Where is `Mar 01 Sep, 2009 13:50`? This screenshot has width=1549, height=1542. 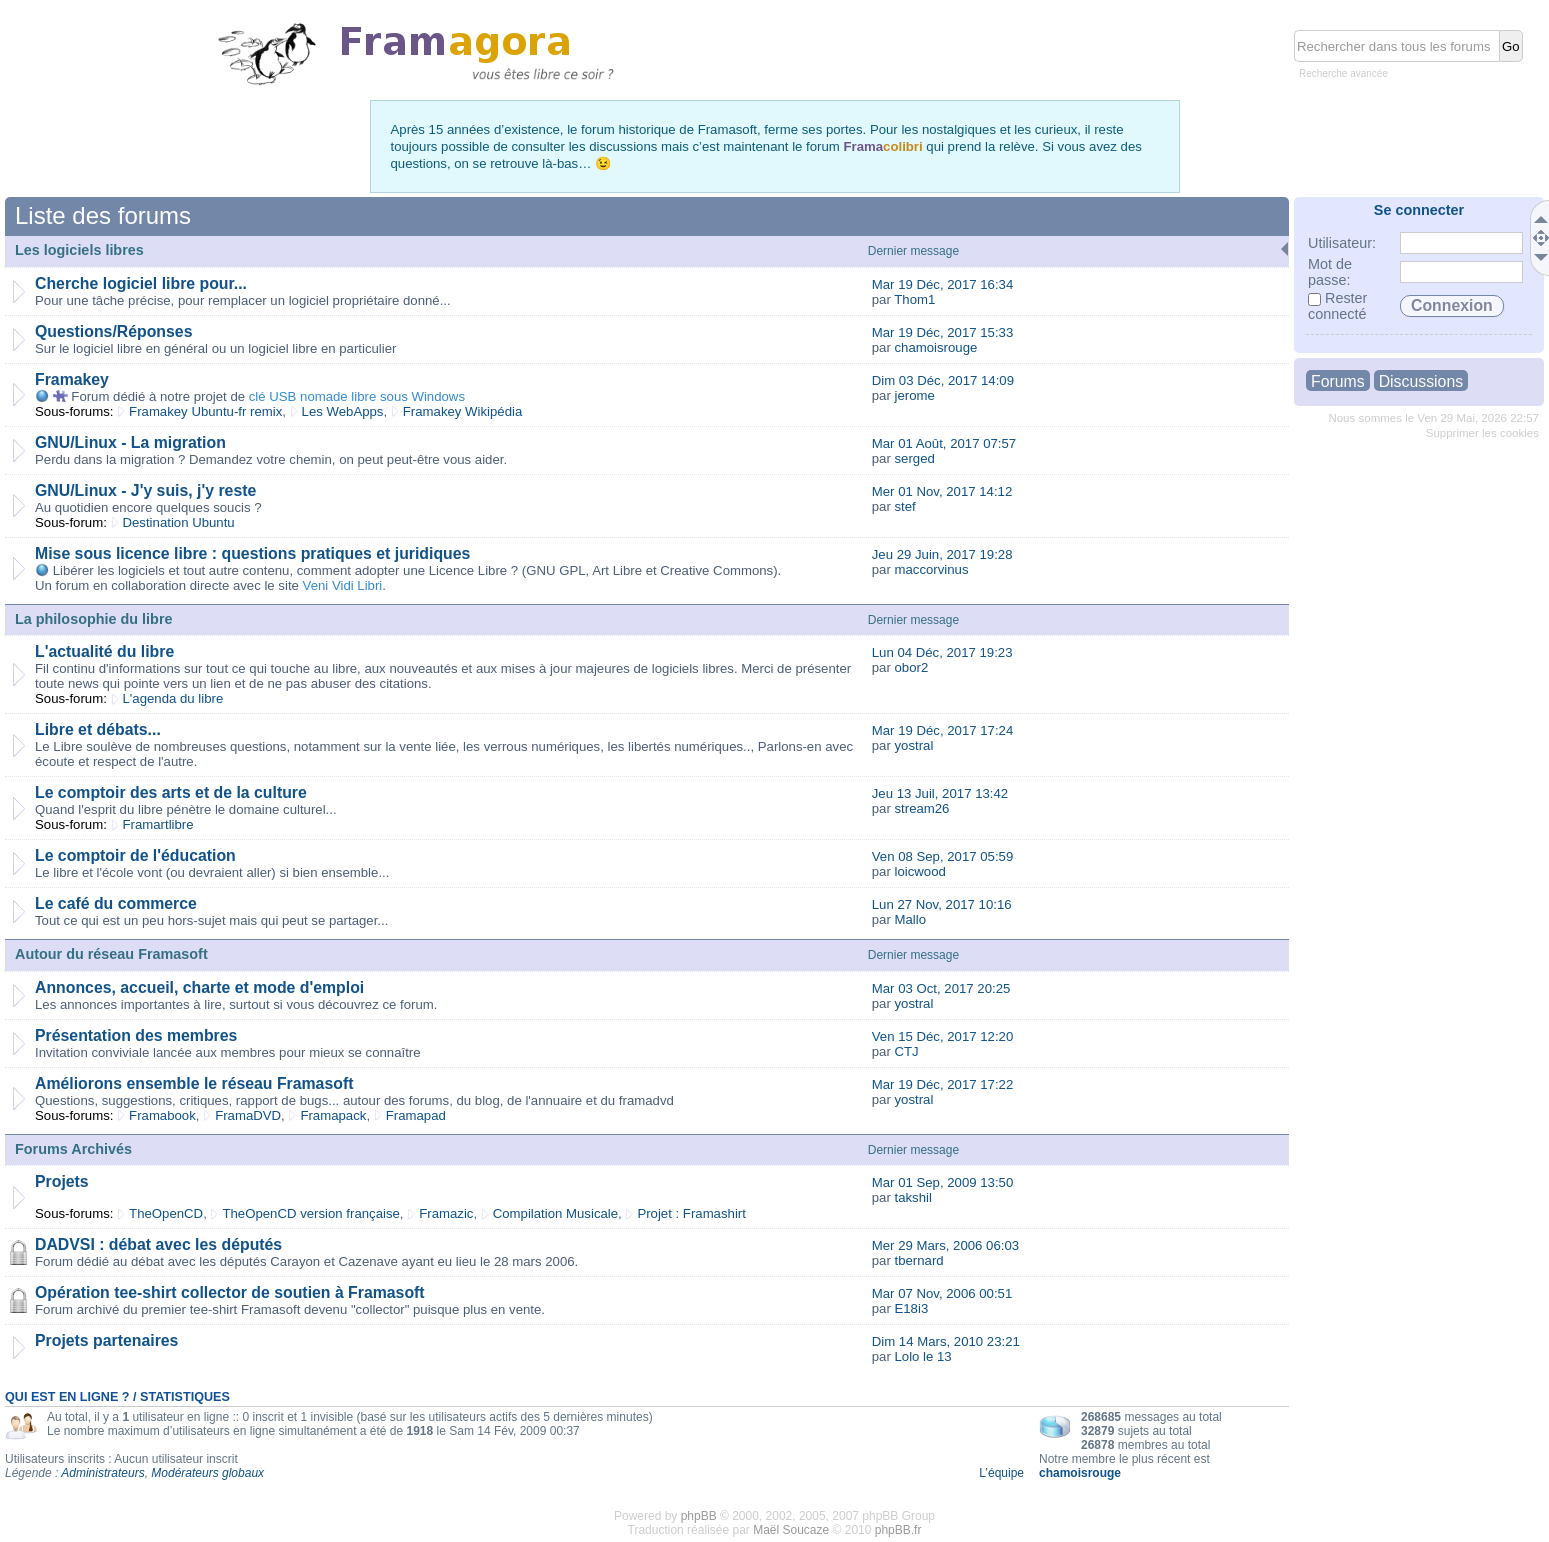
Mar 01 Sep, 2009 13:50 is located at coordinates (943, 1182).